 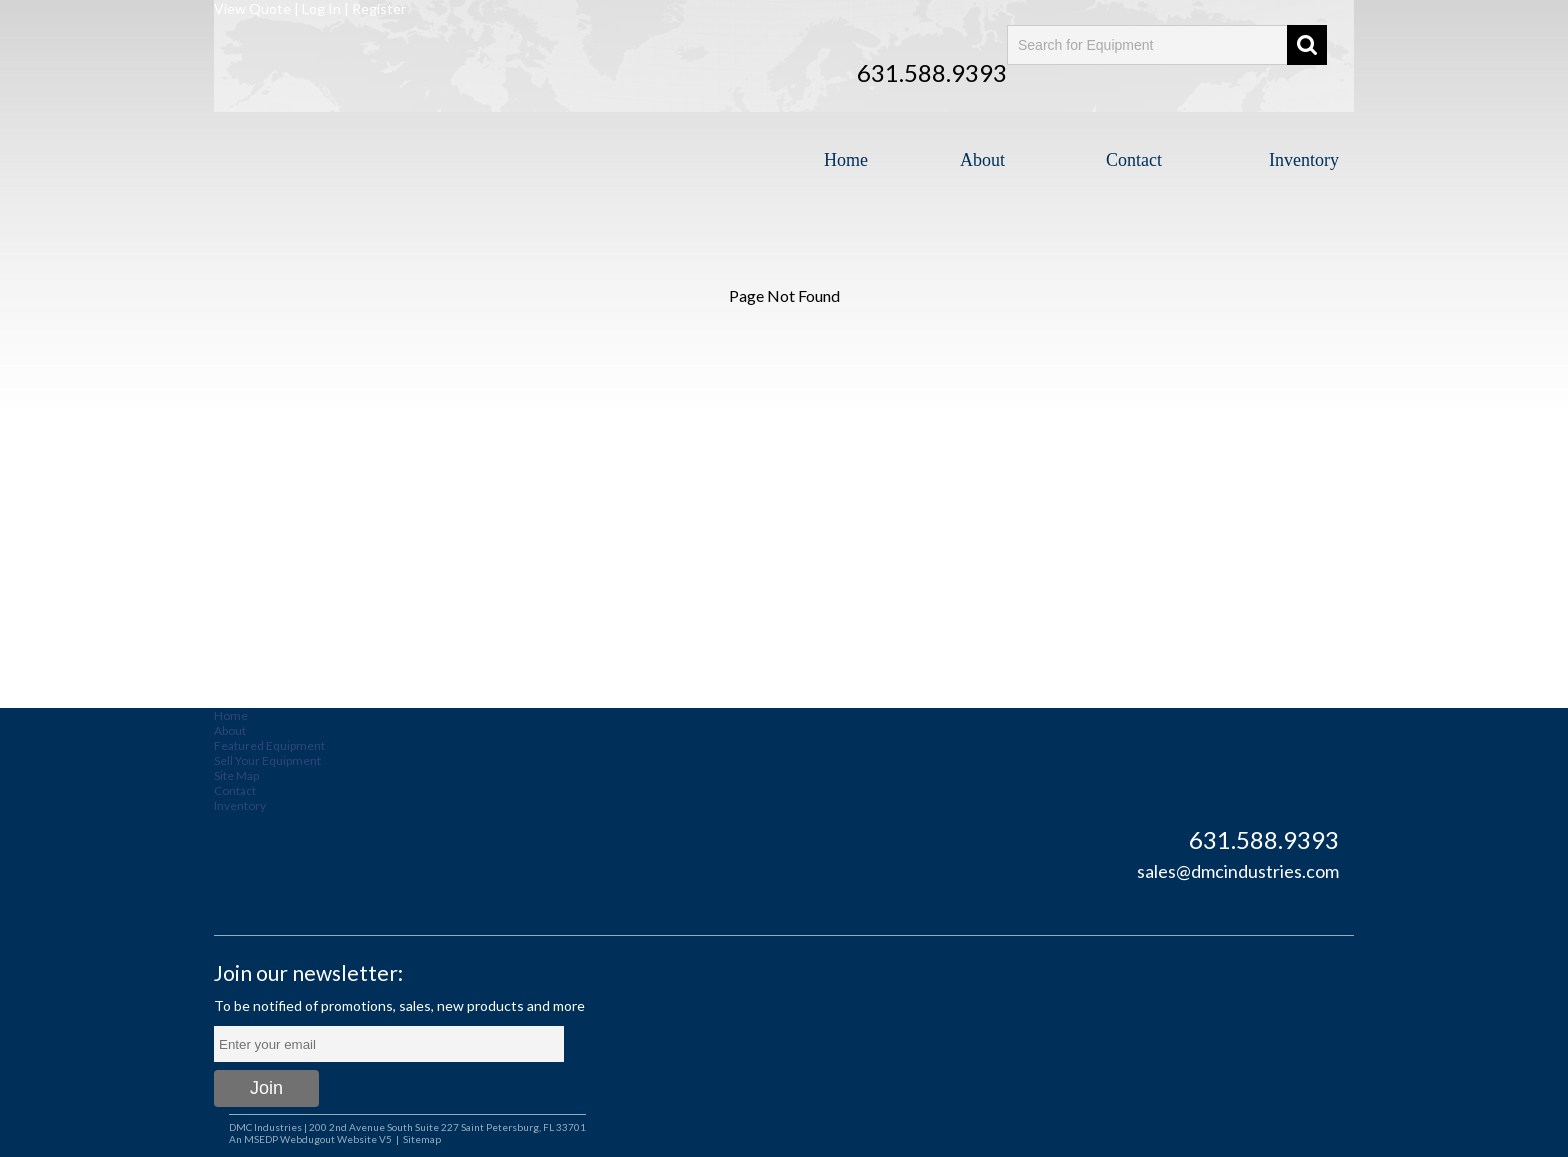 What do you see at coordinates (1238, 871) in the screenshot?
I see `sales@dmcindustries.com` at bounding box center [1238, 871].